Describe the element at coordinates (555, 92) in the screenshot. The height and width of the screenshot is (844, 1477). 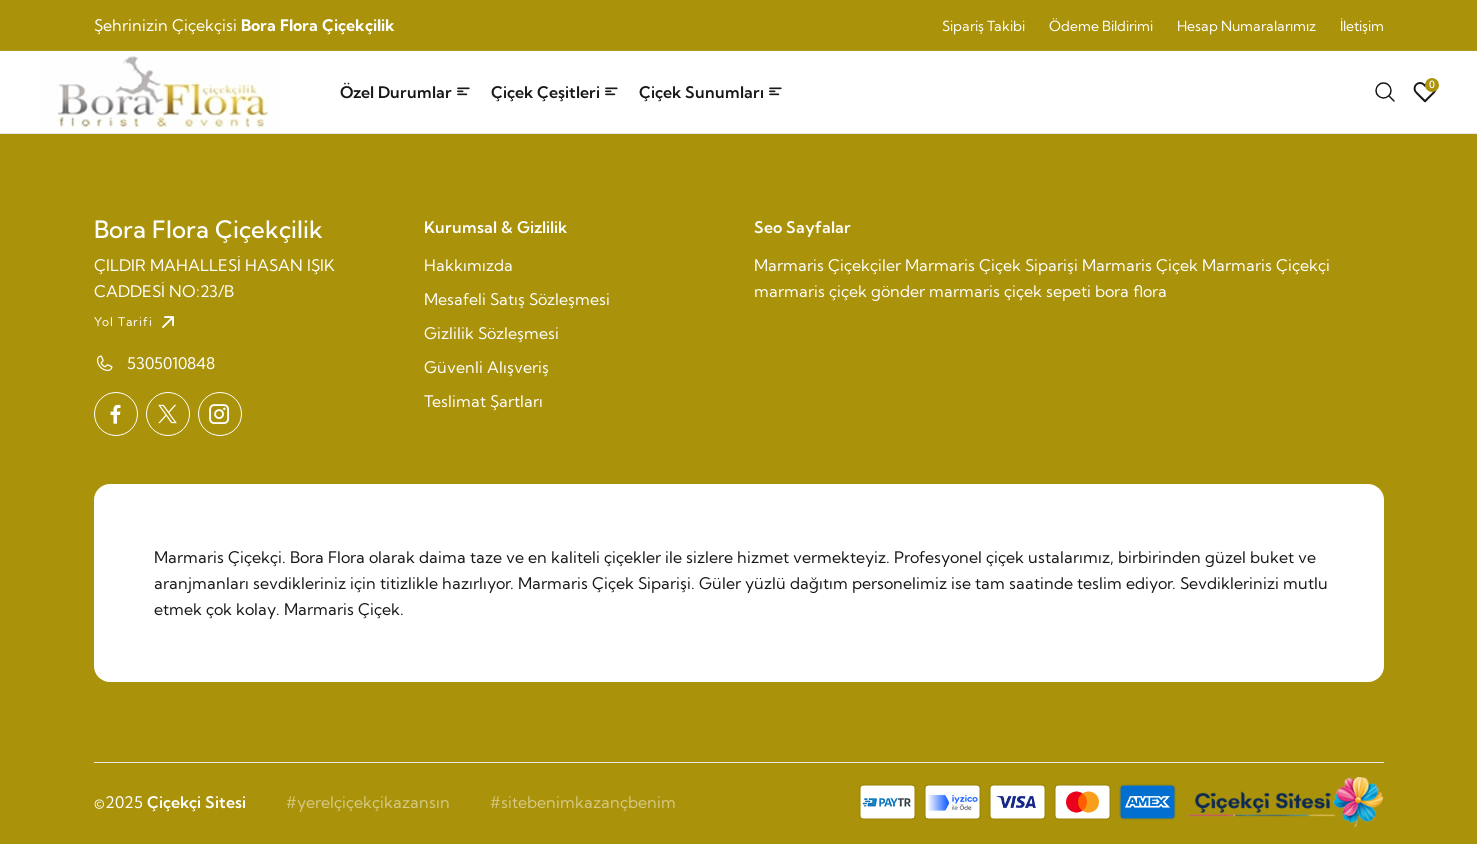
I see `Çiçek Çeşitleri` at that location.